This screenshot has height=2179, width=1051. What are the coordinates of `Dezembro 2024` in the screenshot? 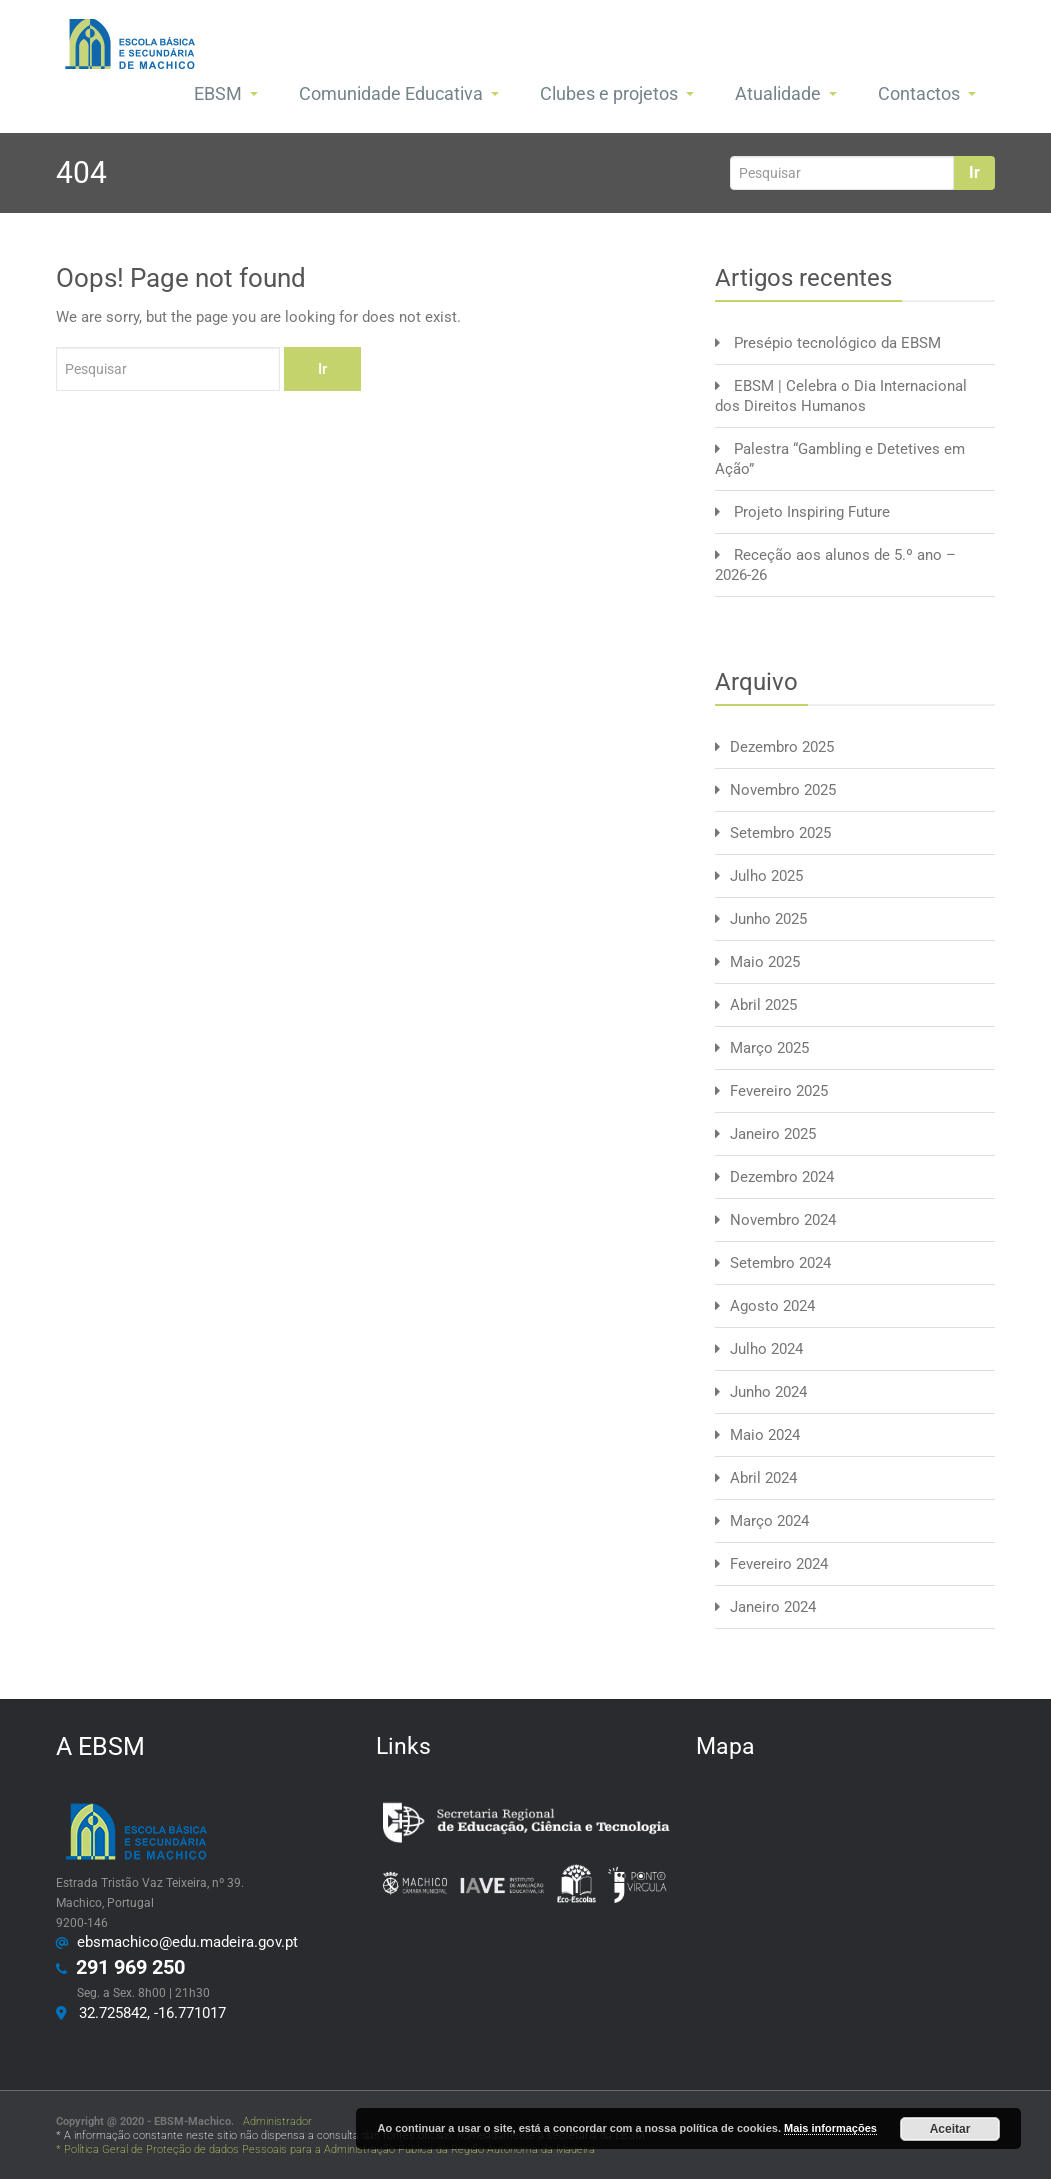 It's located at (782, 1177).